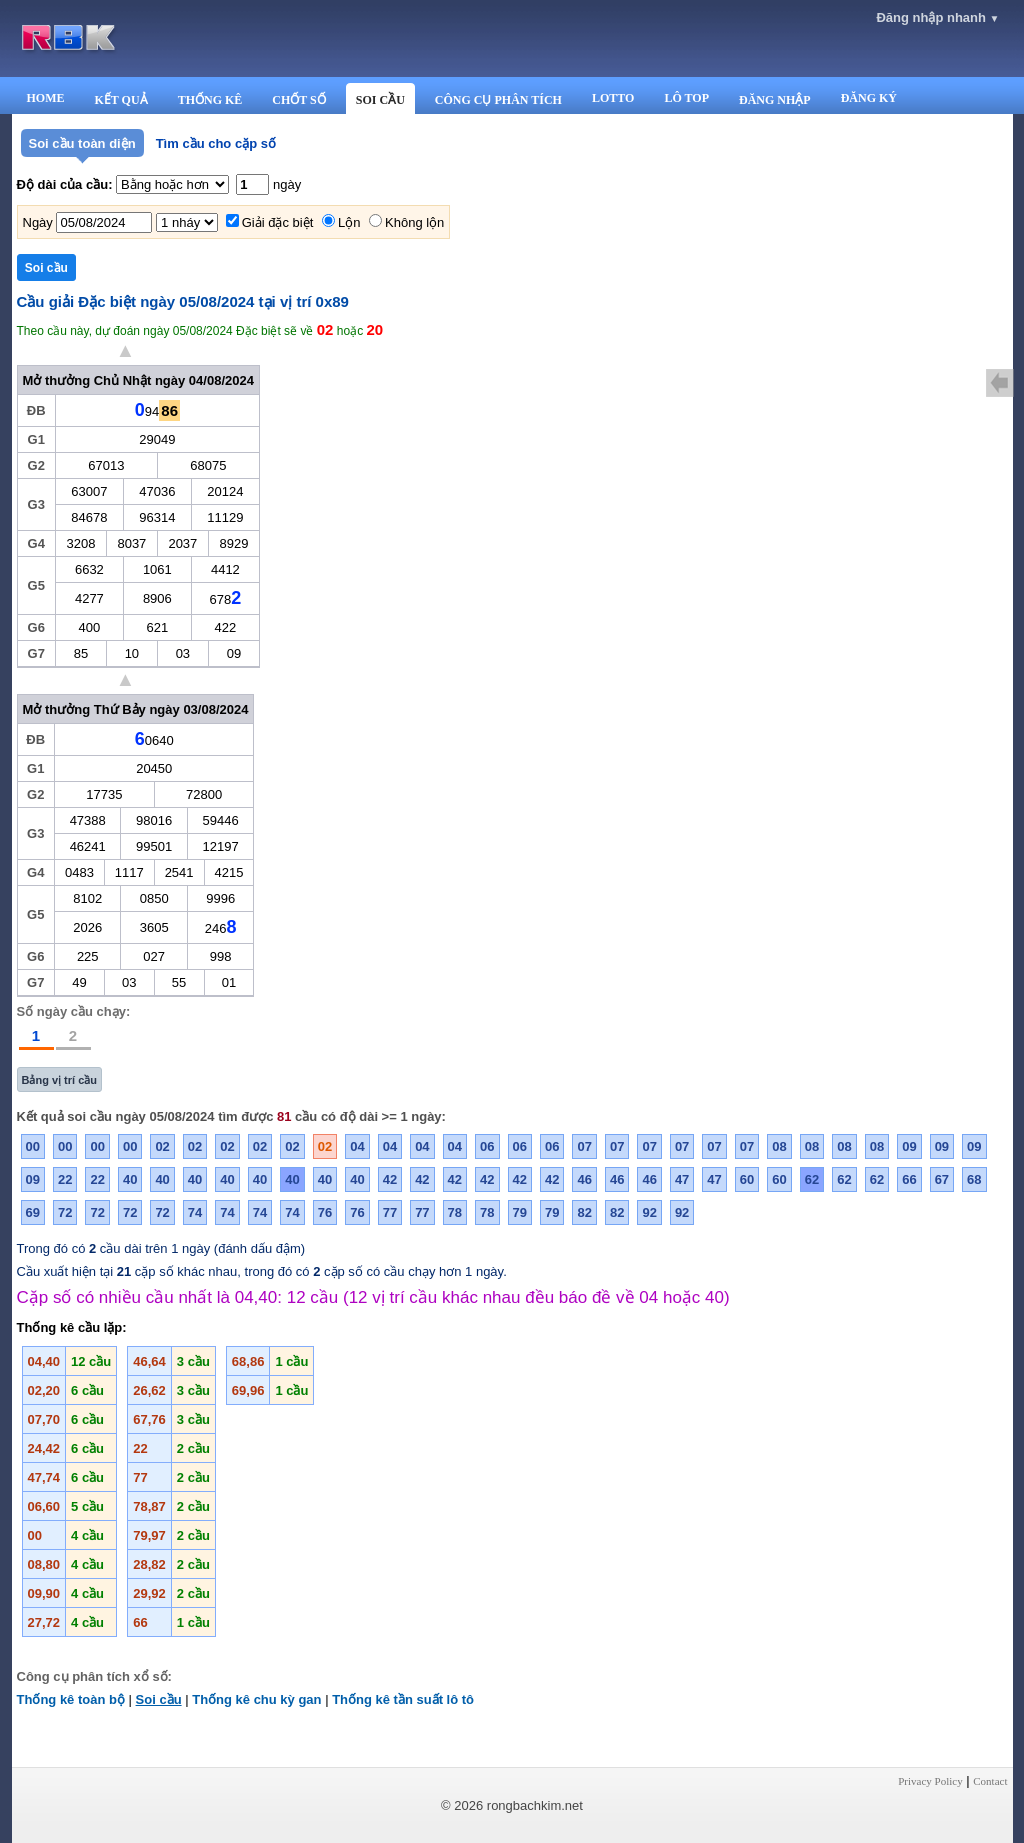 The image size is (1024, 1843). I want to click on 08, so click(779, 1146).